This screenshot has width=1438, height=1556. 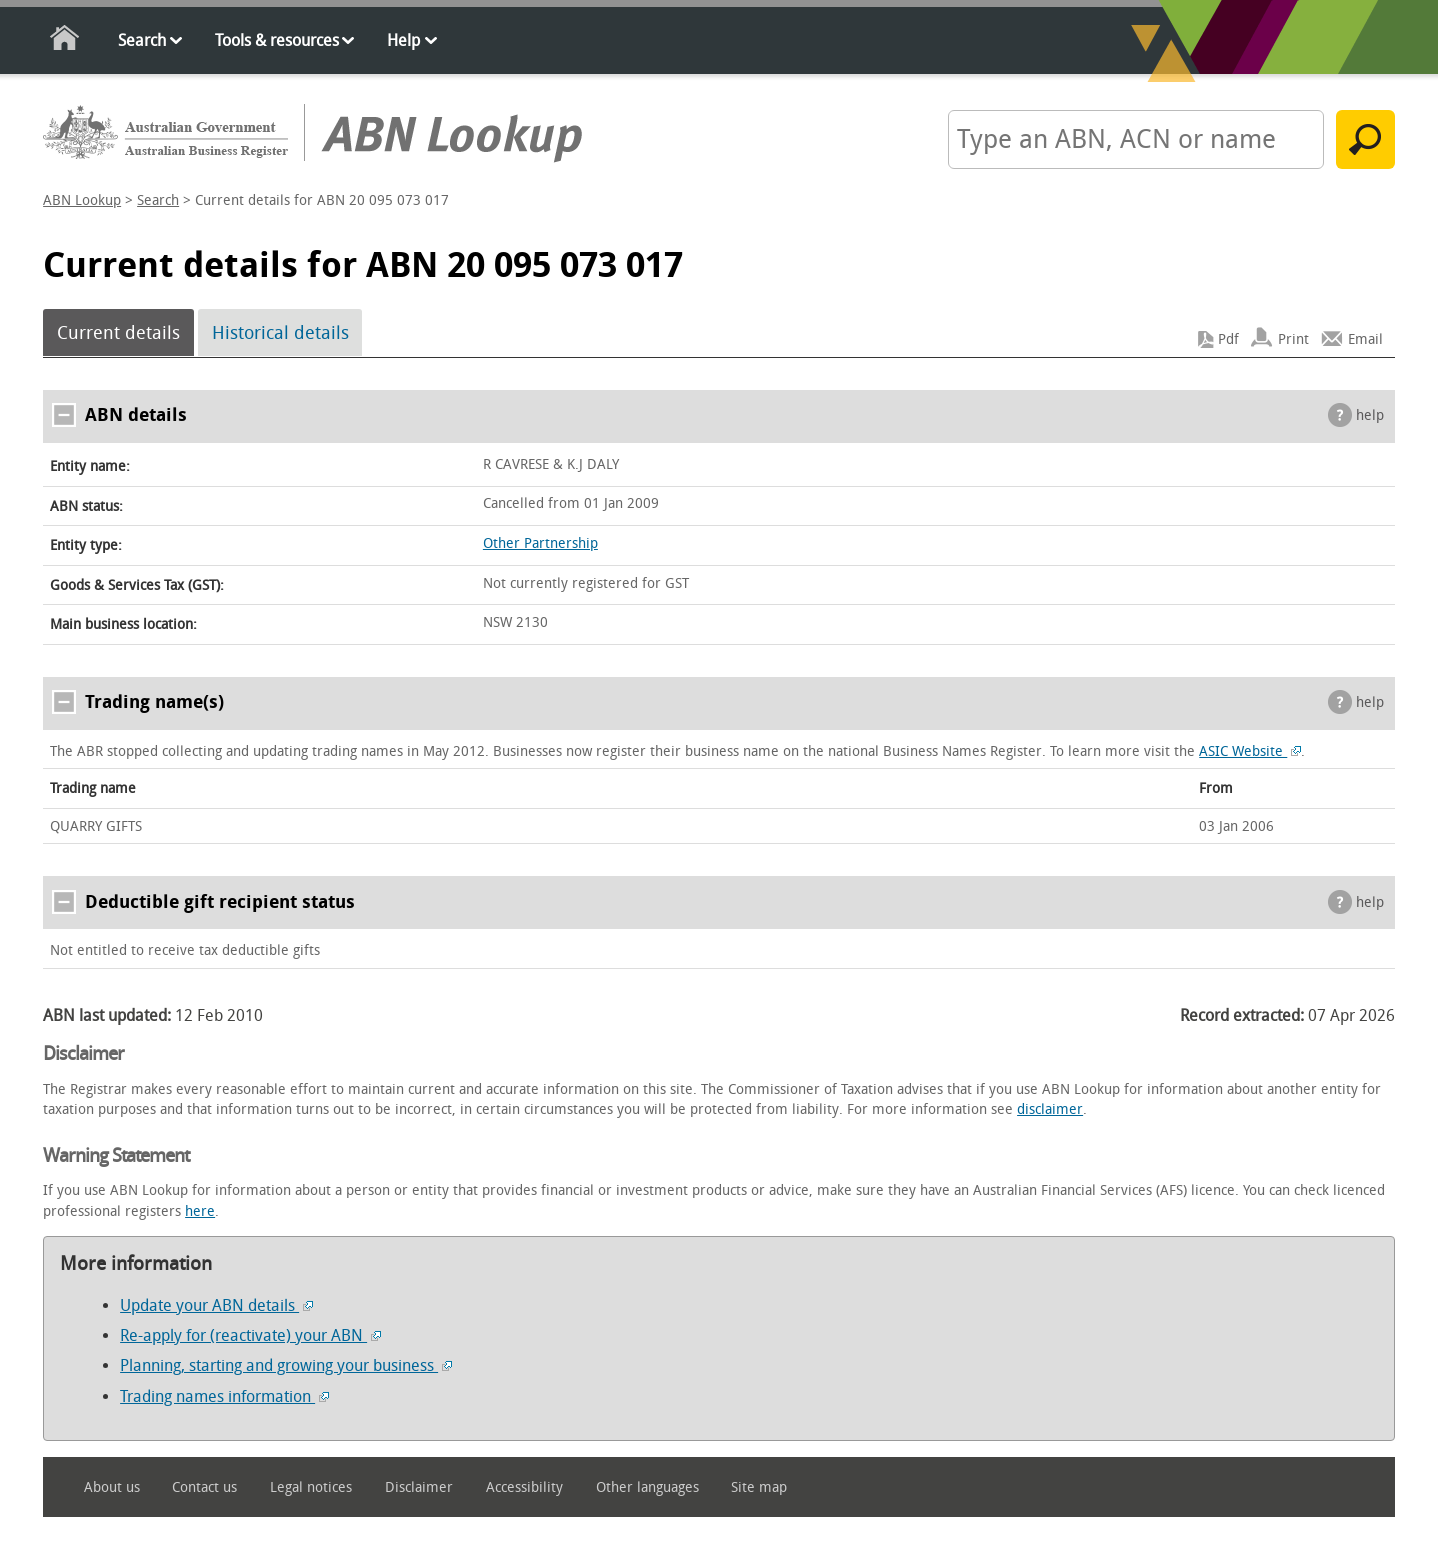 I want to click on Legal notices, so click(x=311, y=1487).